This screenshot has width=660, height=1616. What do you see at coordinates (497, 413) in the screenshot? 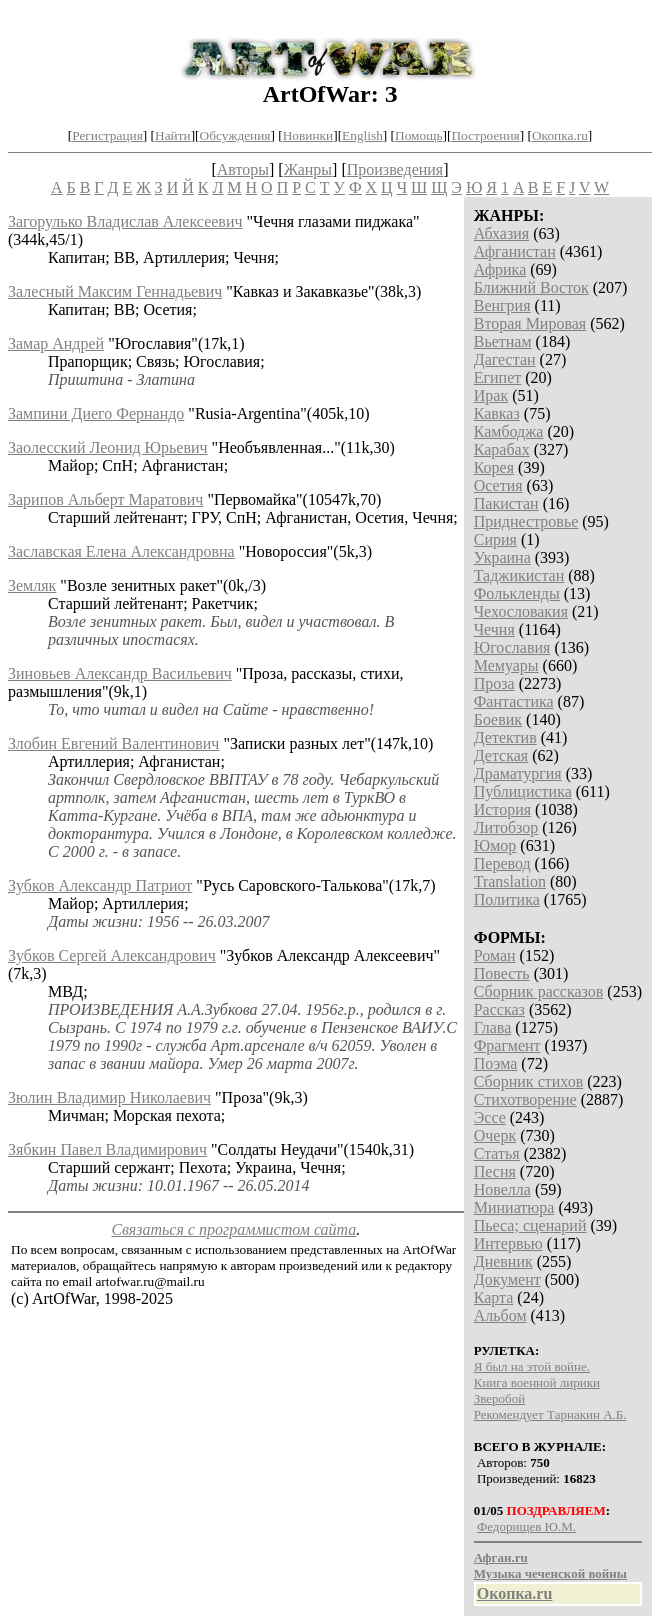
I see `Кавказ` at bounding box center [497, 413].